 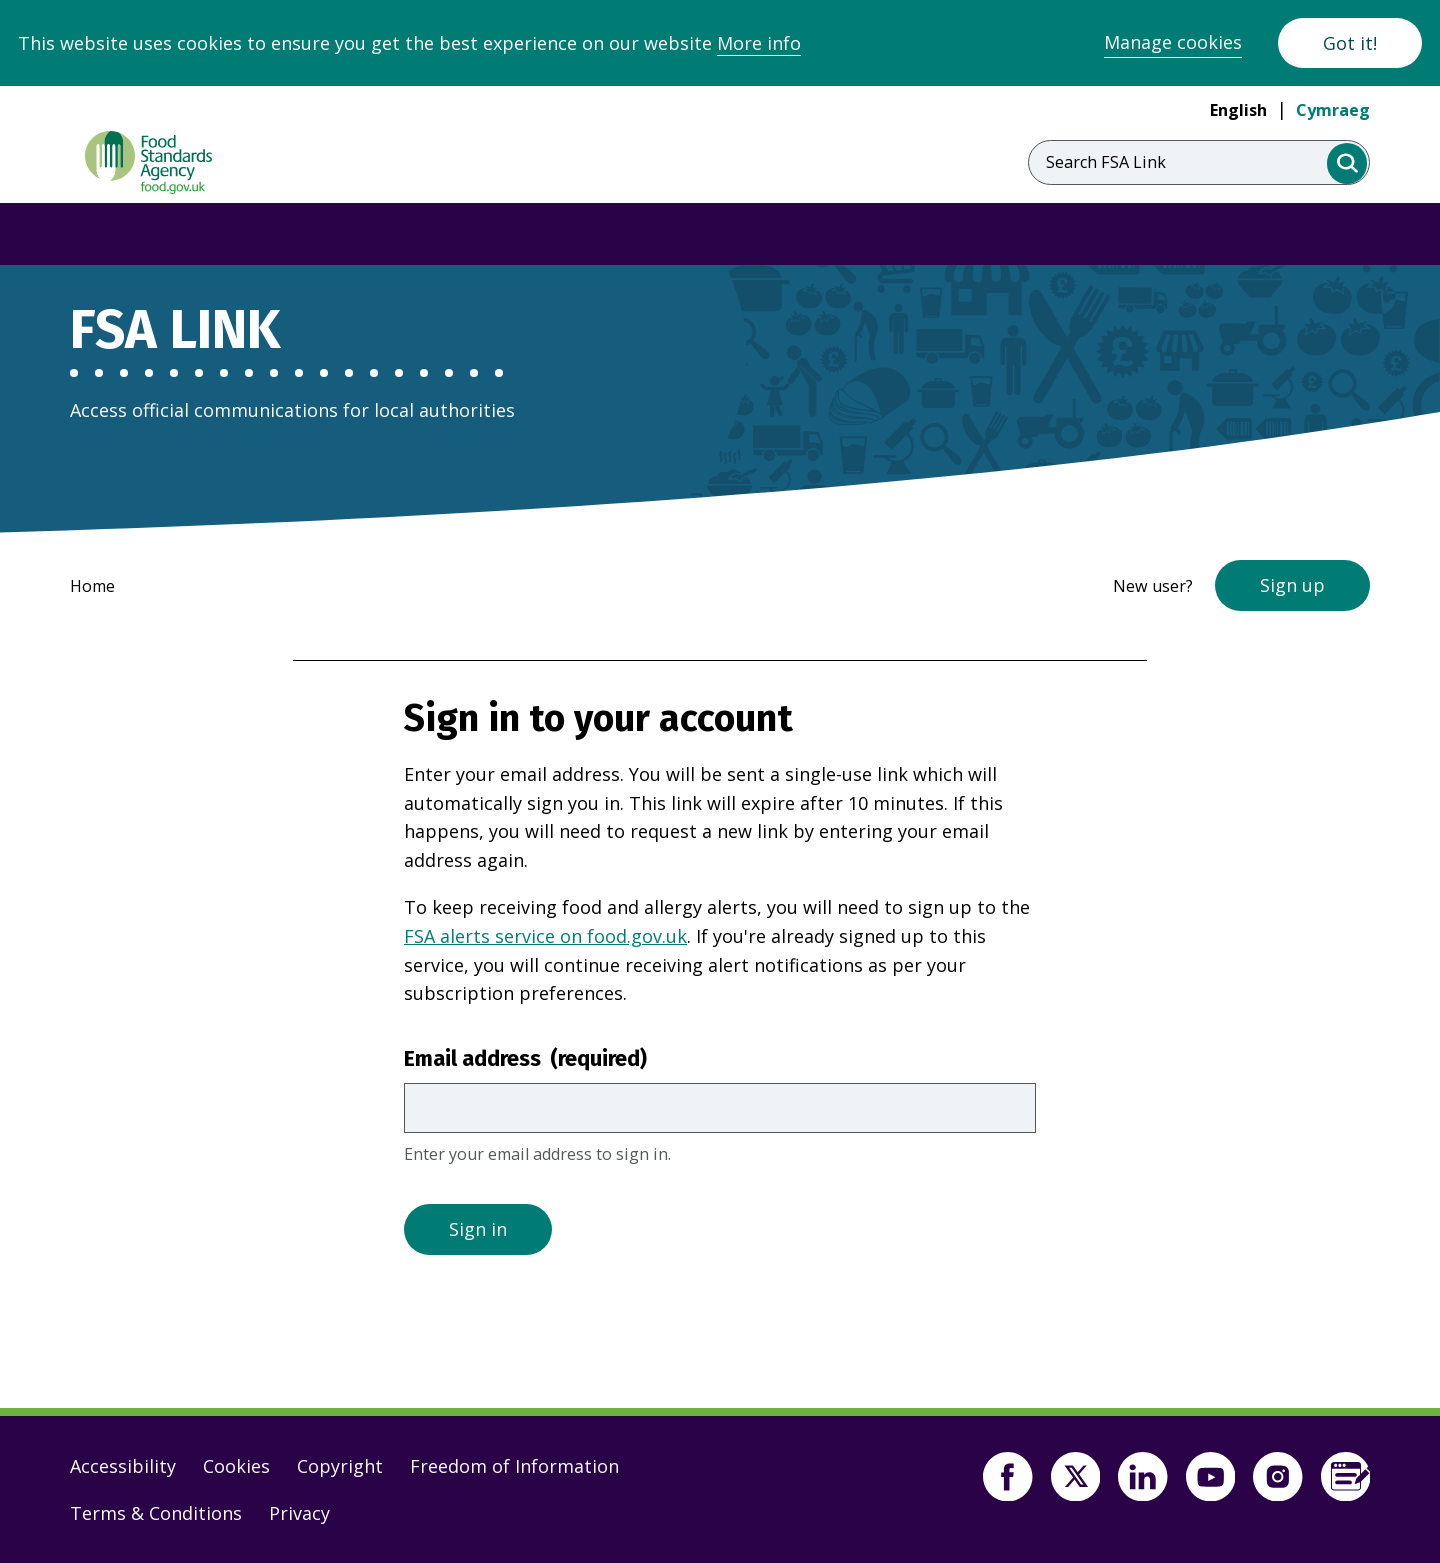 I want to click on Copyright, so click(x=340, y=1466).